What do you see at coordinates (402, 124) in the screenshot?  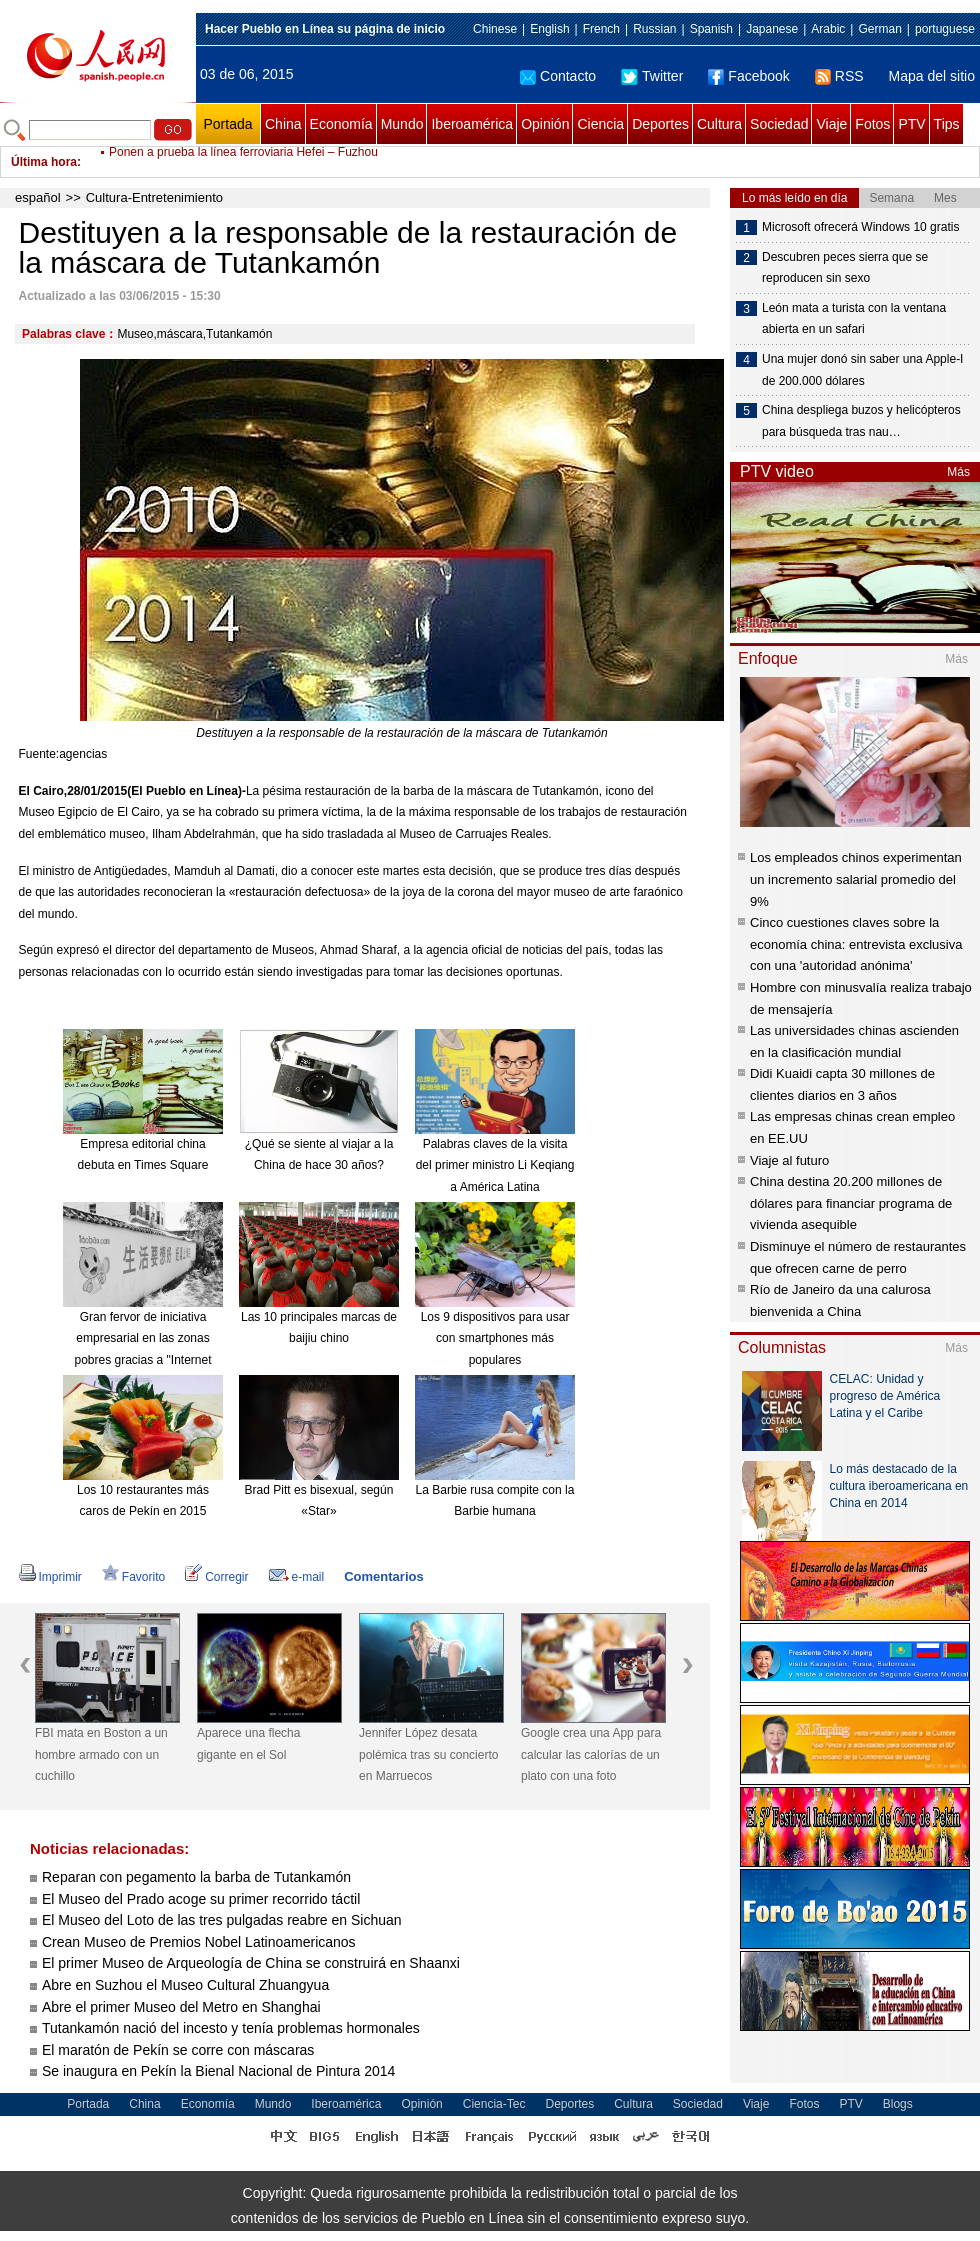 I see `Mundo` at bounding box center [402, 124].